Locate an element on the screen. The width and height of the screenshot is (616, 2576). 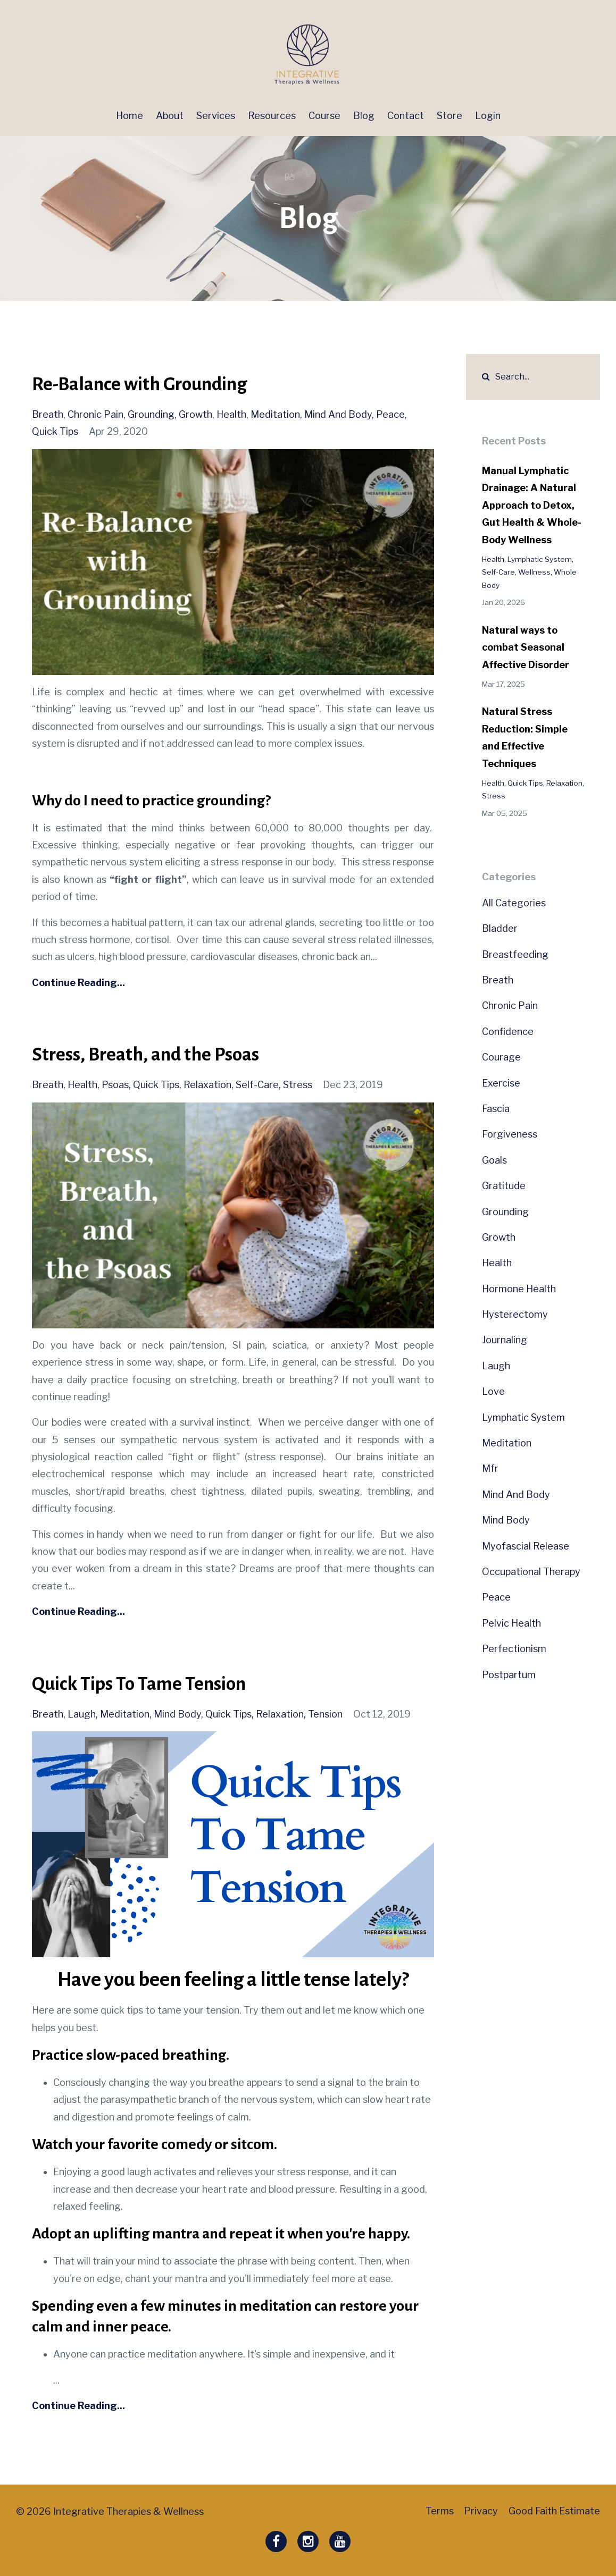
gratitude is located at coordinates (504, 1185).